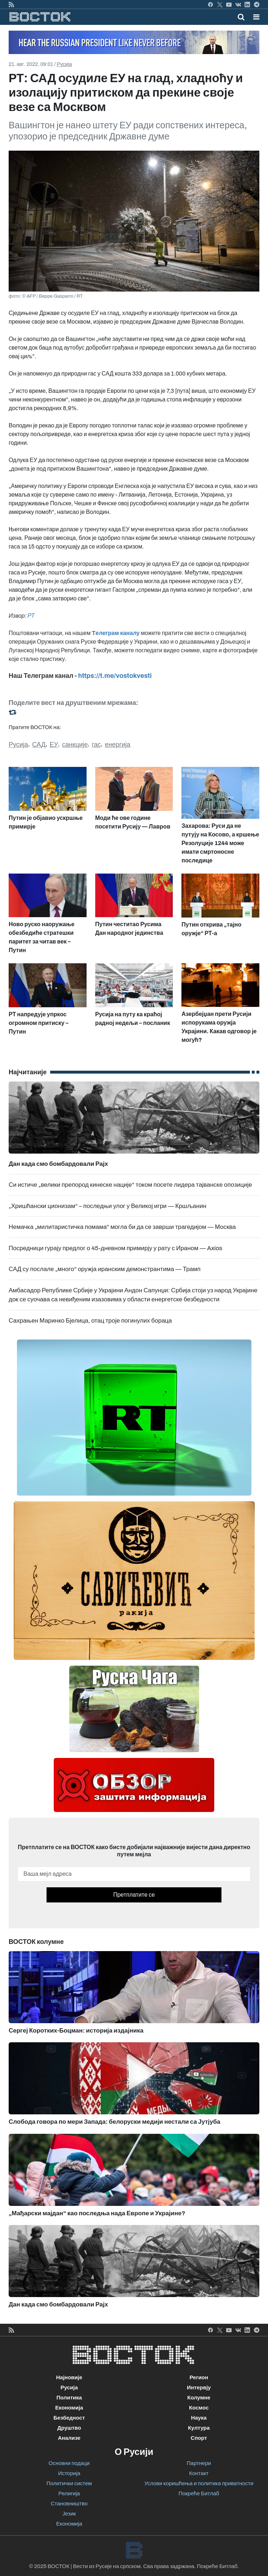 This screenshot has height=2576, width=268. I want to click on Интервју, so click(199, 2387).